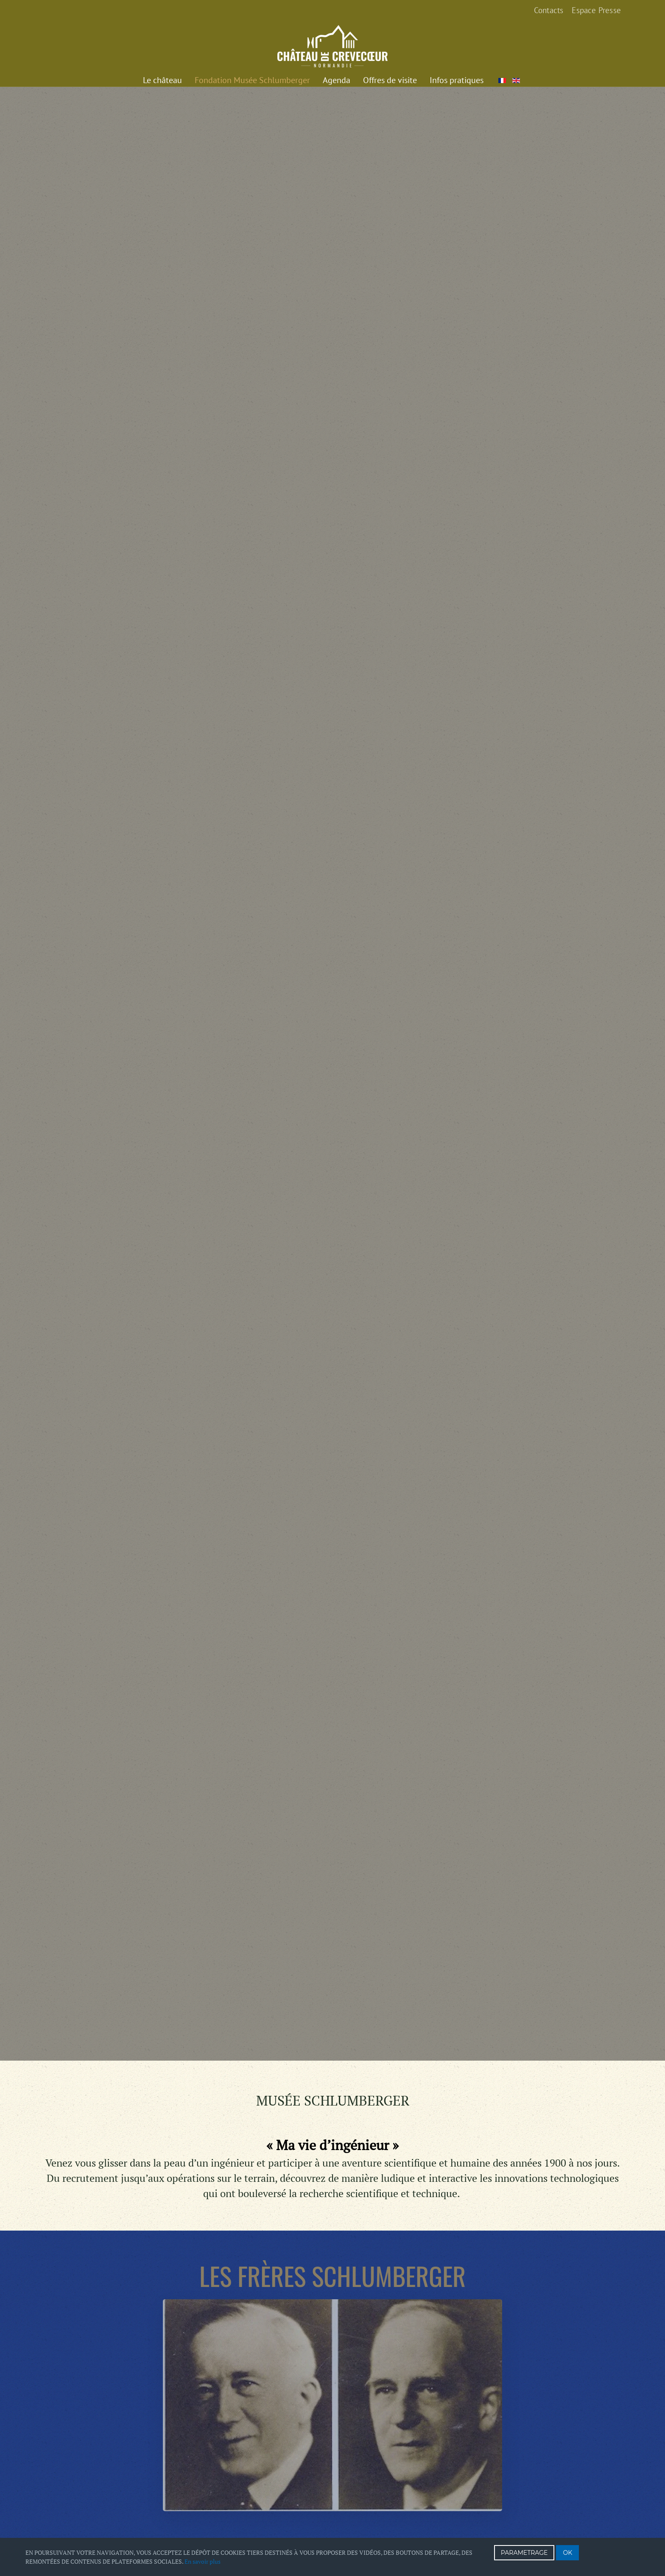 The width and height of the screenshot is (665, 2576). Describe the element at coordinates (596, 10) in the screenshot. I see `Espace Presse` at that location.